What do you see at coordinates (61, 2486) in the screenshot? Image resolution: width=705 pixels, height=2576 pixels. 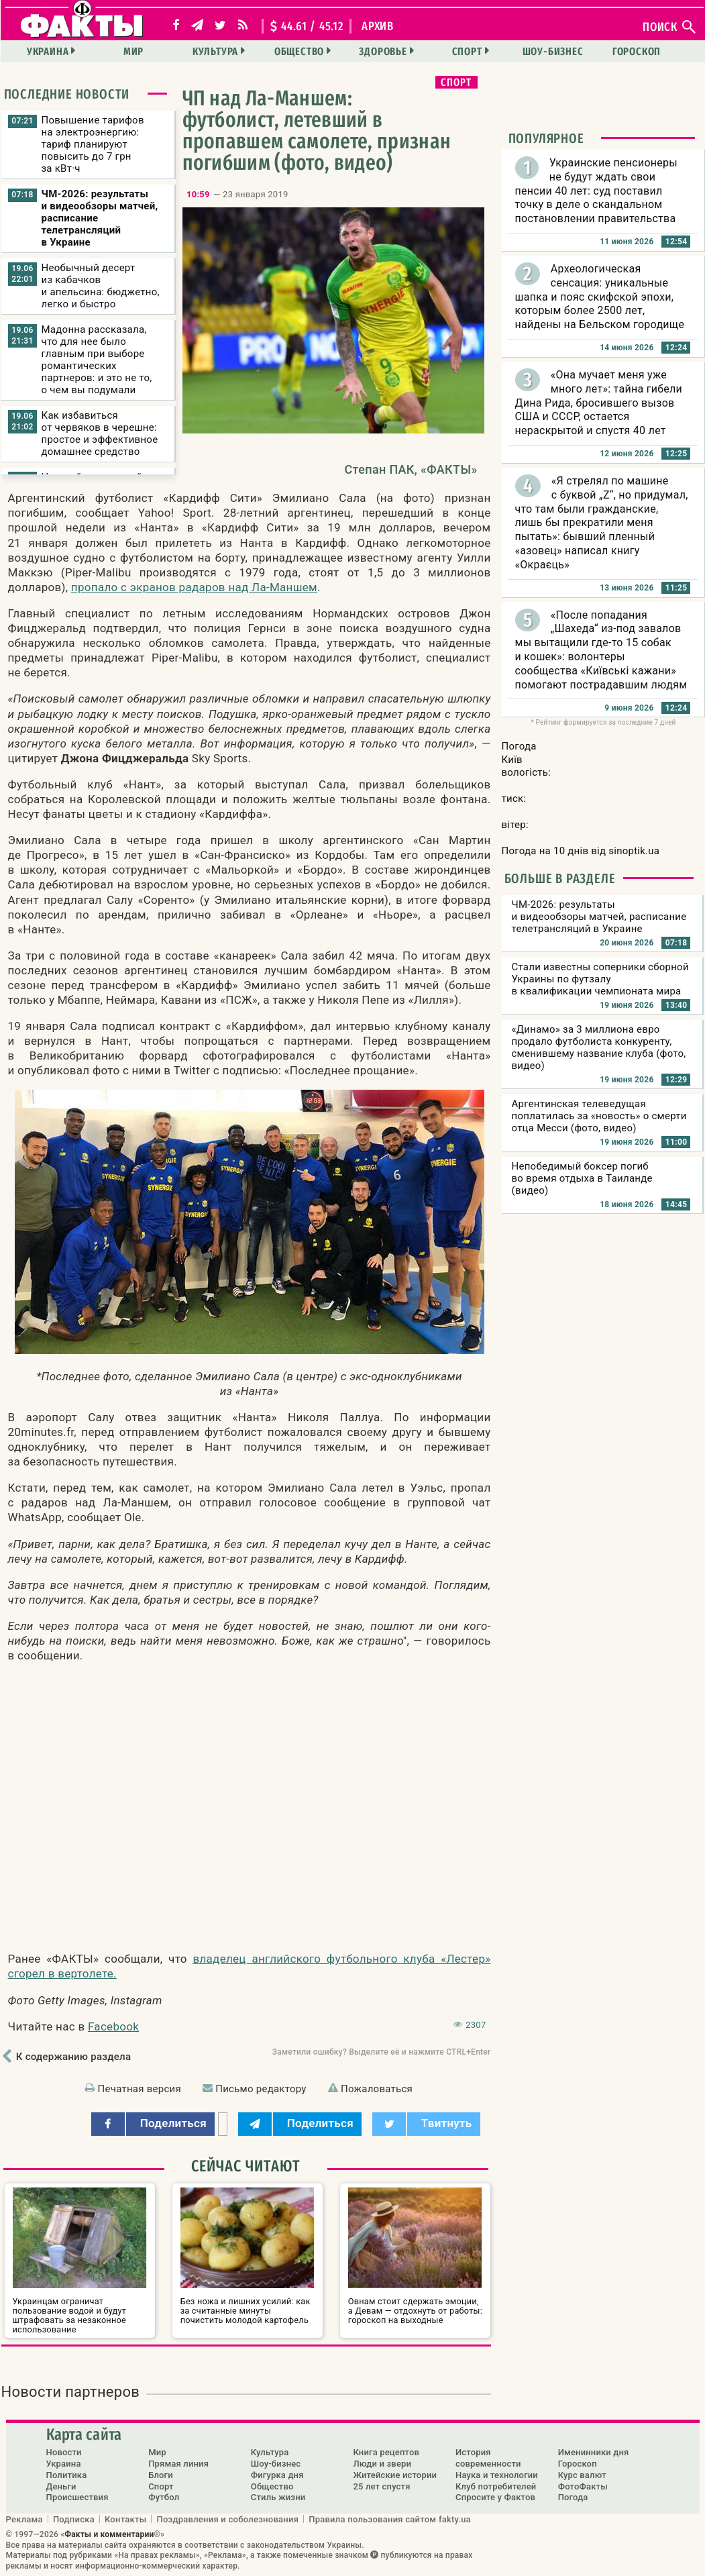 I see `Деньги` at bounding box center [61, 2486].